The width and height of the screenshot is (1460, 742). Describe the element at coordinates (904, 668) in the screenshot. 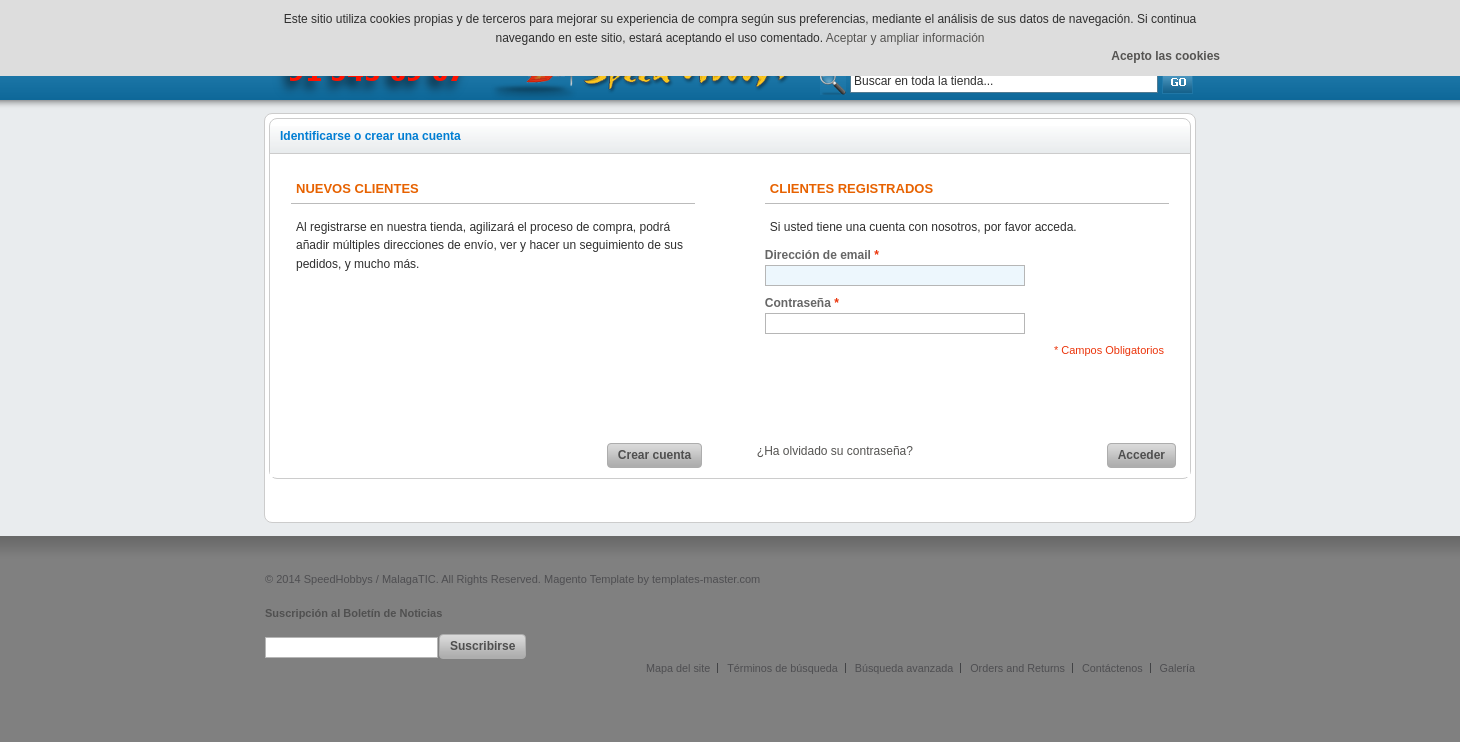

I see `Búsqueda avanzada` at that location.